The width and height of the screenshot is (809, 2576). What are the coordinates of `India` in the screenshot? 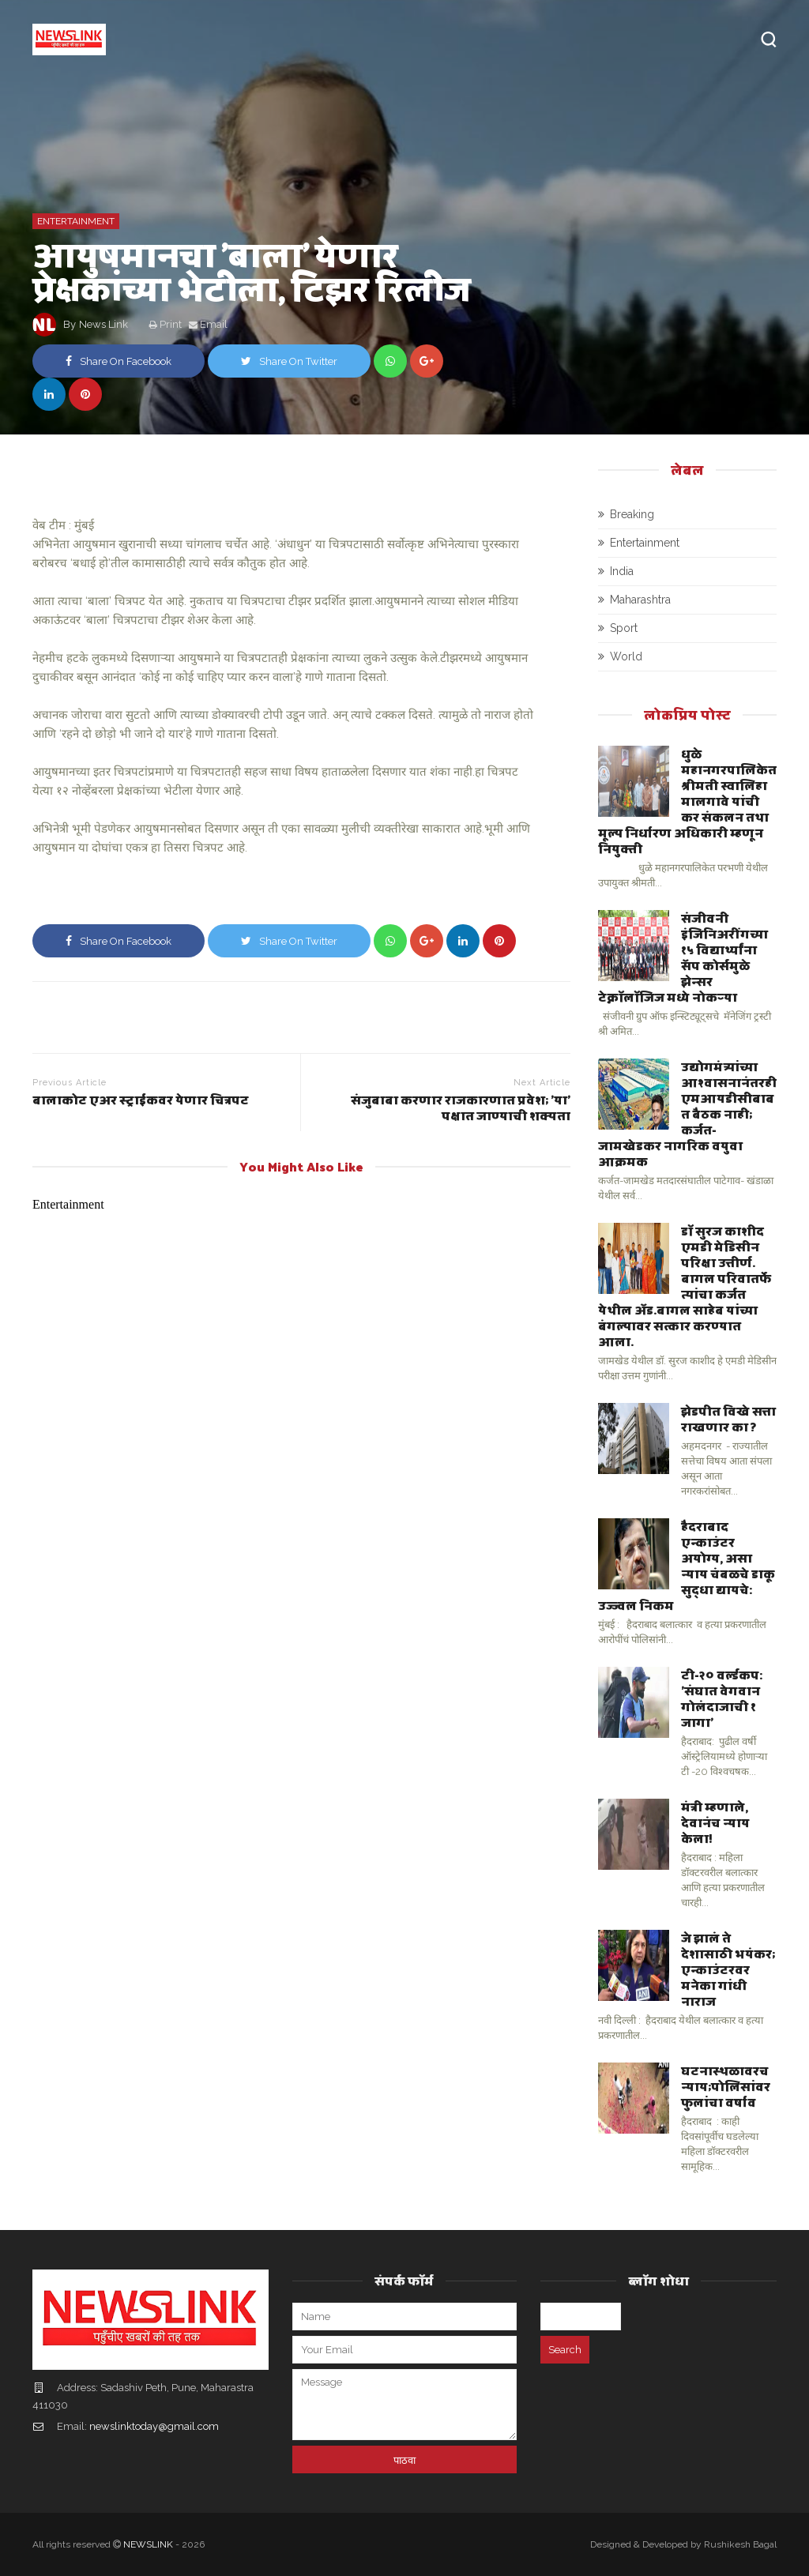 It's located at (622, 571).